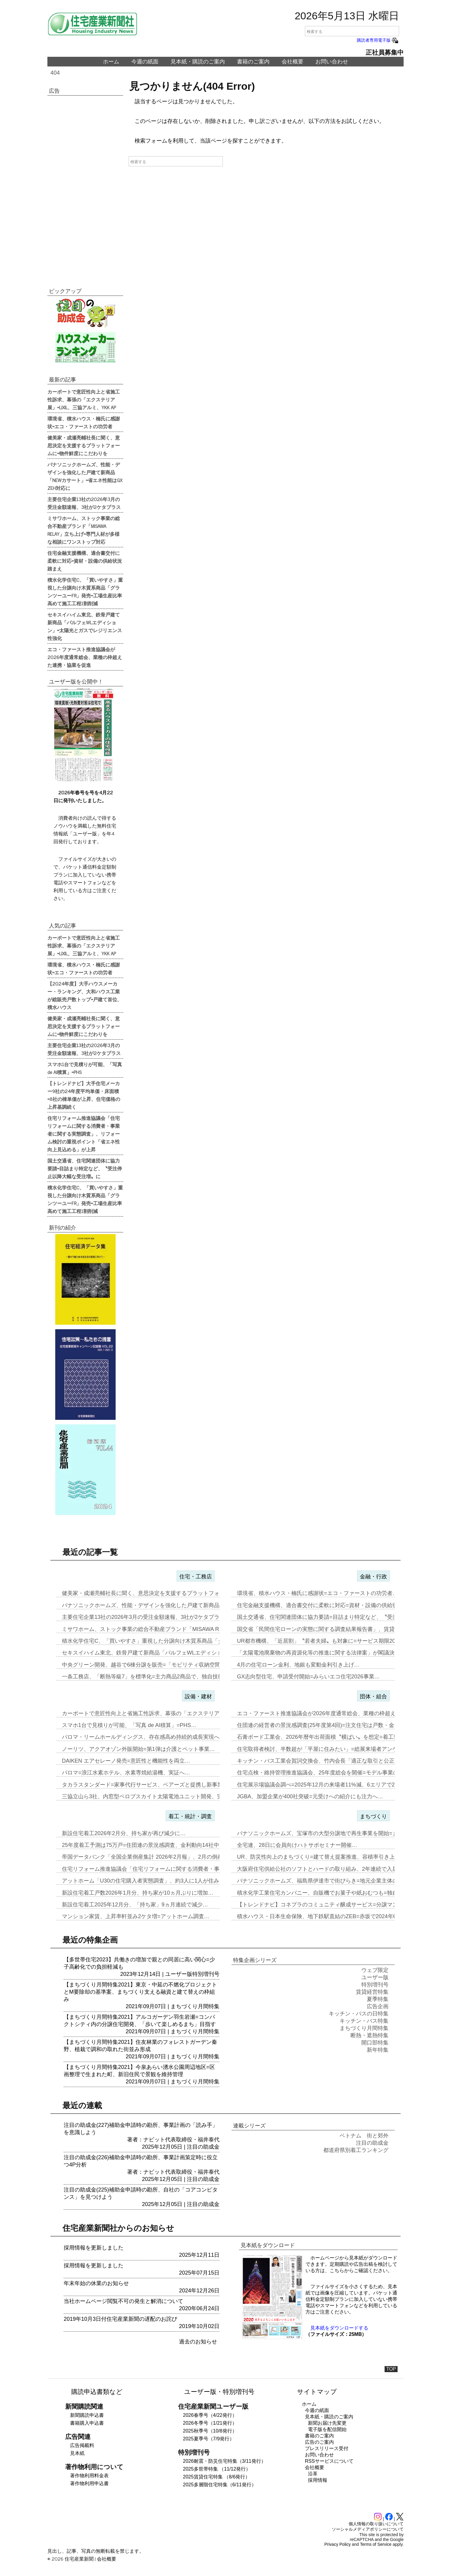  I want to click on 賃貸経営特集, so click(372, 1992).